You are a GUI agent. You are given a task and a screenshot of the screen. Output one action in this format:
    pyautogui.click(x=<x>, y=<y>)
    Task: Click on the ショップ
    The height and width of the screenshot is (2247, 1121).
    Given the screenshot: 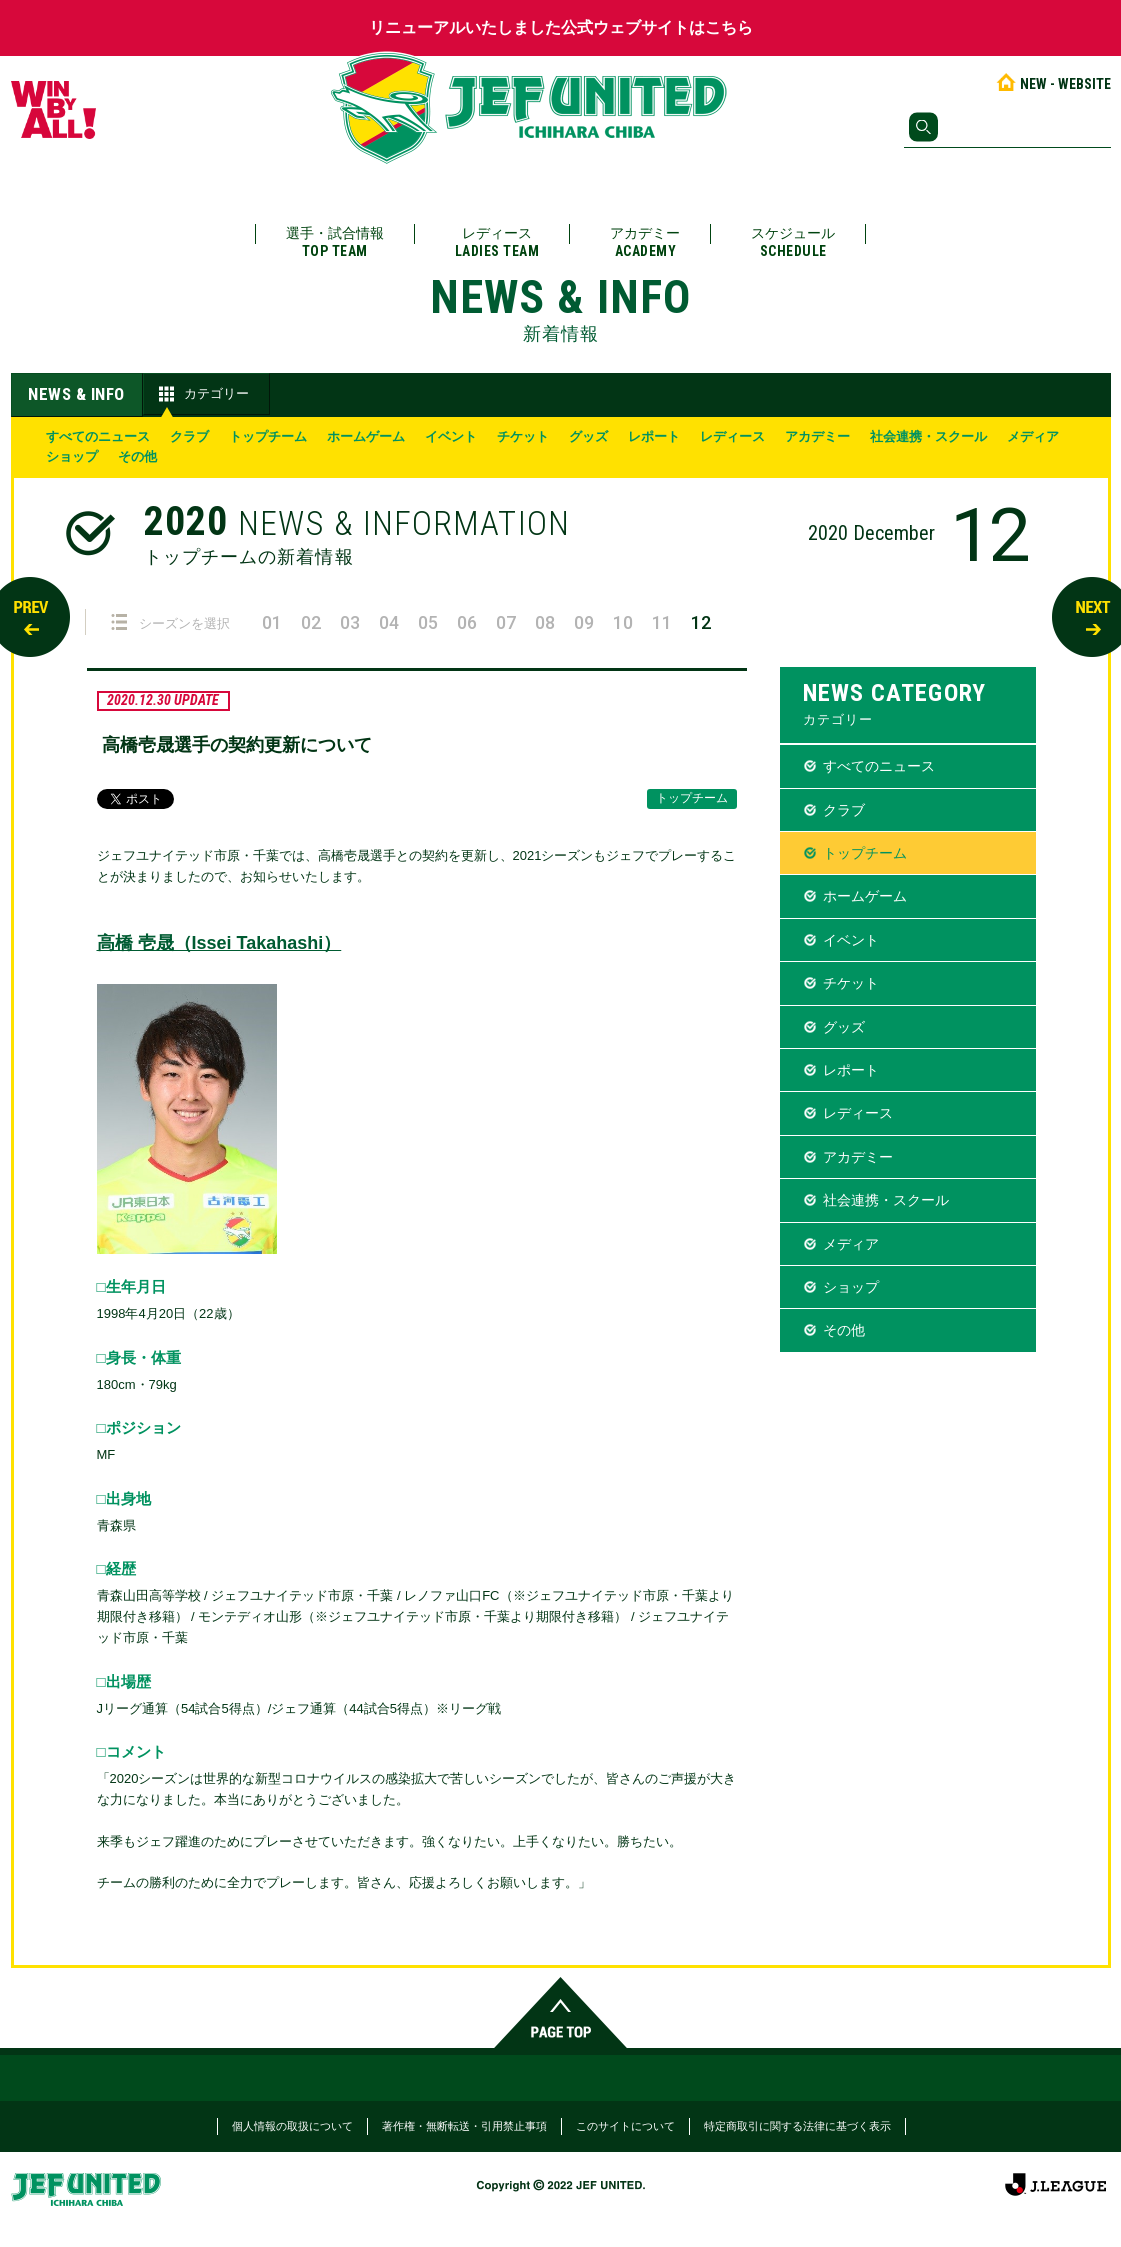 What is the action you would take?
    pyautogui.click(x=72, y=456)
    